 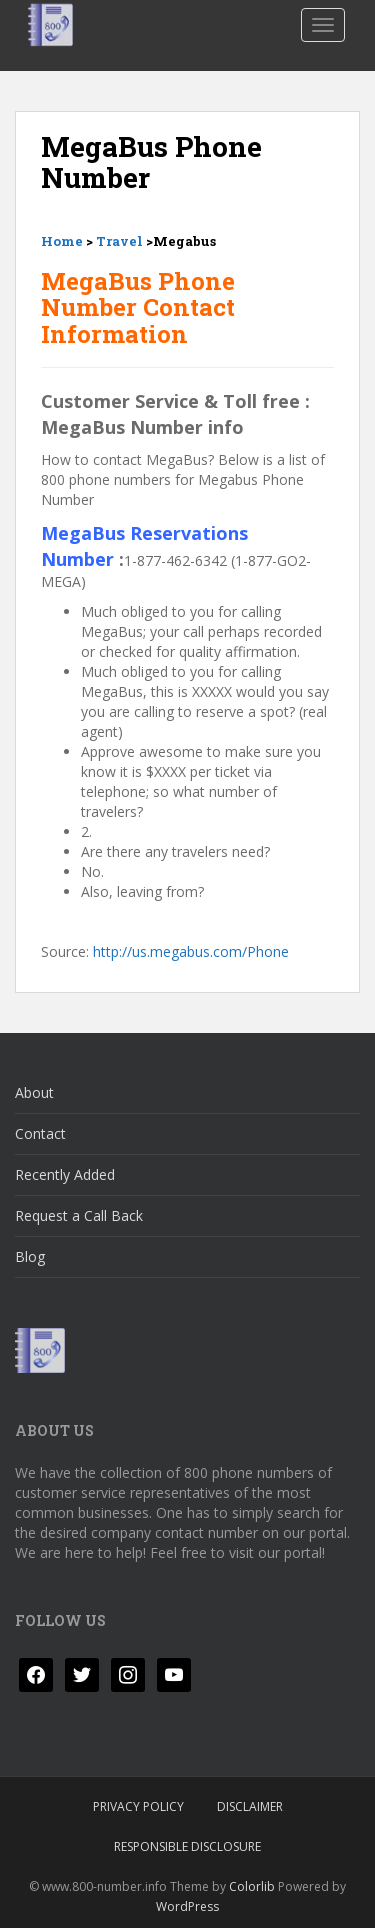 I want to click on Colorlib, so click(x=252, y=1886).